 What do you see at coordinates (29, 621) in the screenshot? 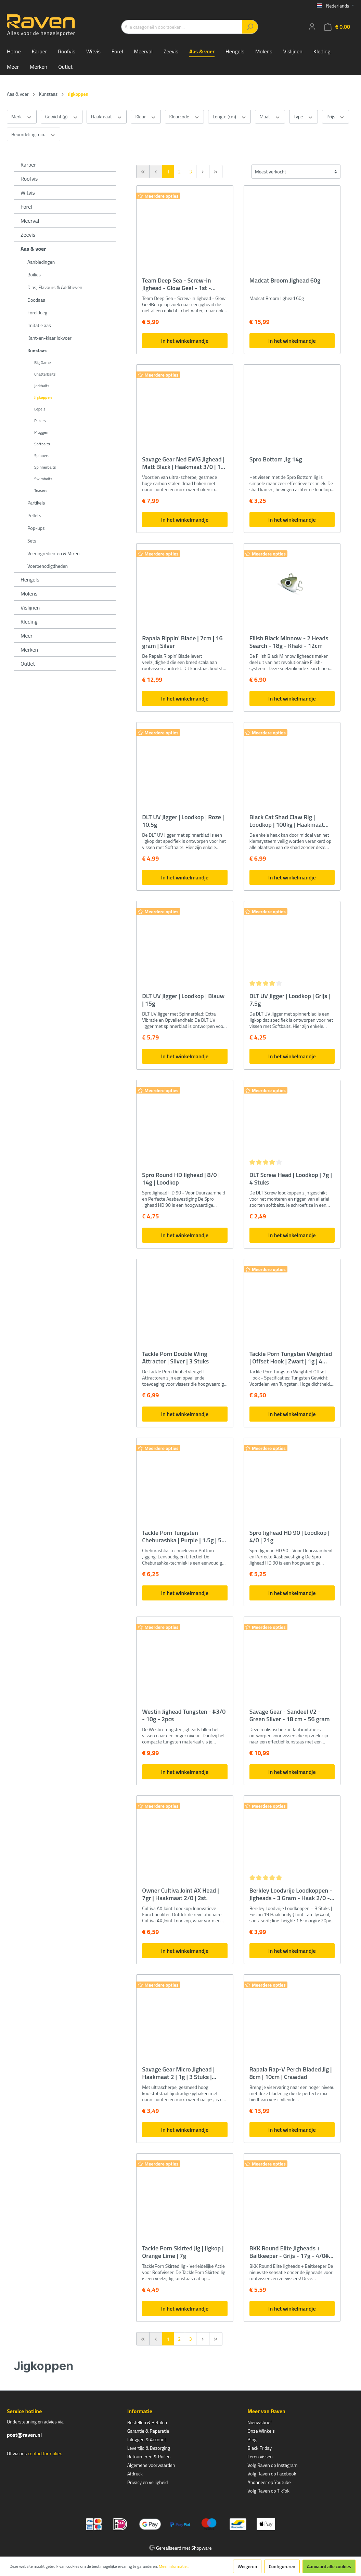
I see `Kleding` at bounding box center [29, 621].